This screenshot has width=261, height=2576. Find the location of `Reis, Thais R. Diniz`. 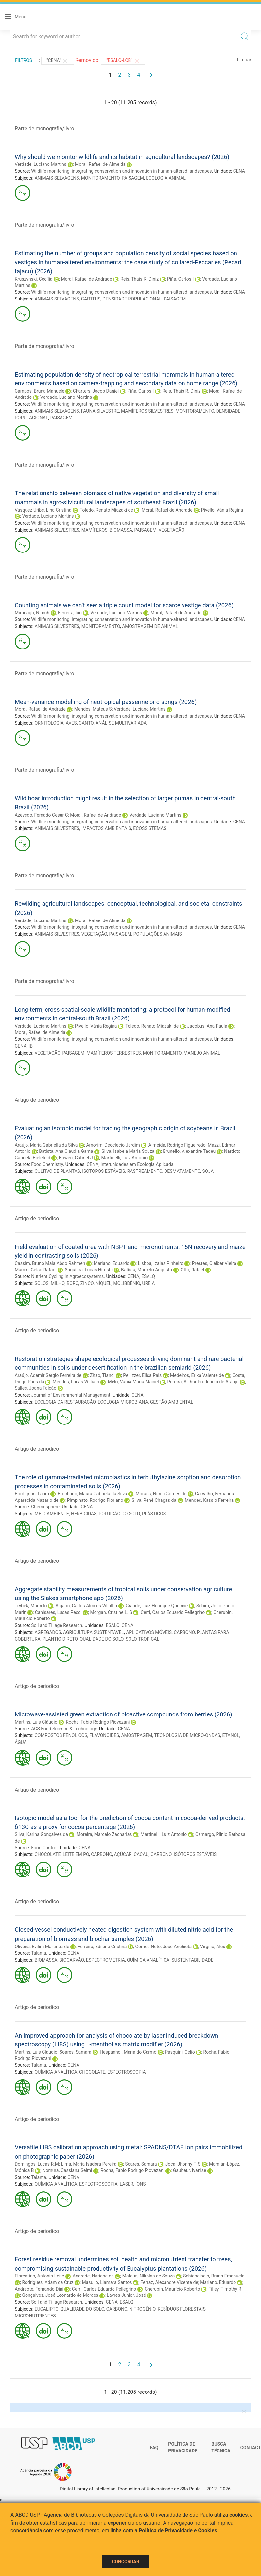

Reis, Thais R. Diniz is located at coordinates (139, 278).